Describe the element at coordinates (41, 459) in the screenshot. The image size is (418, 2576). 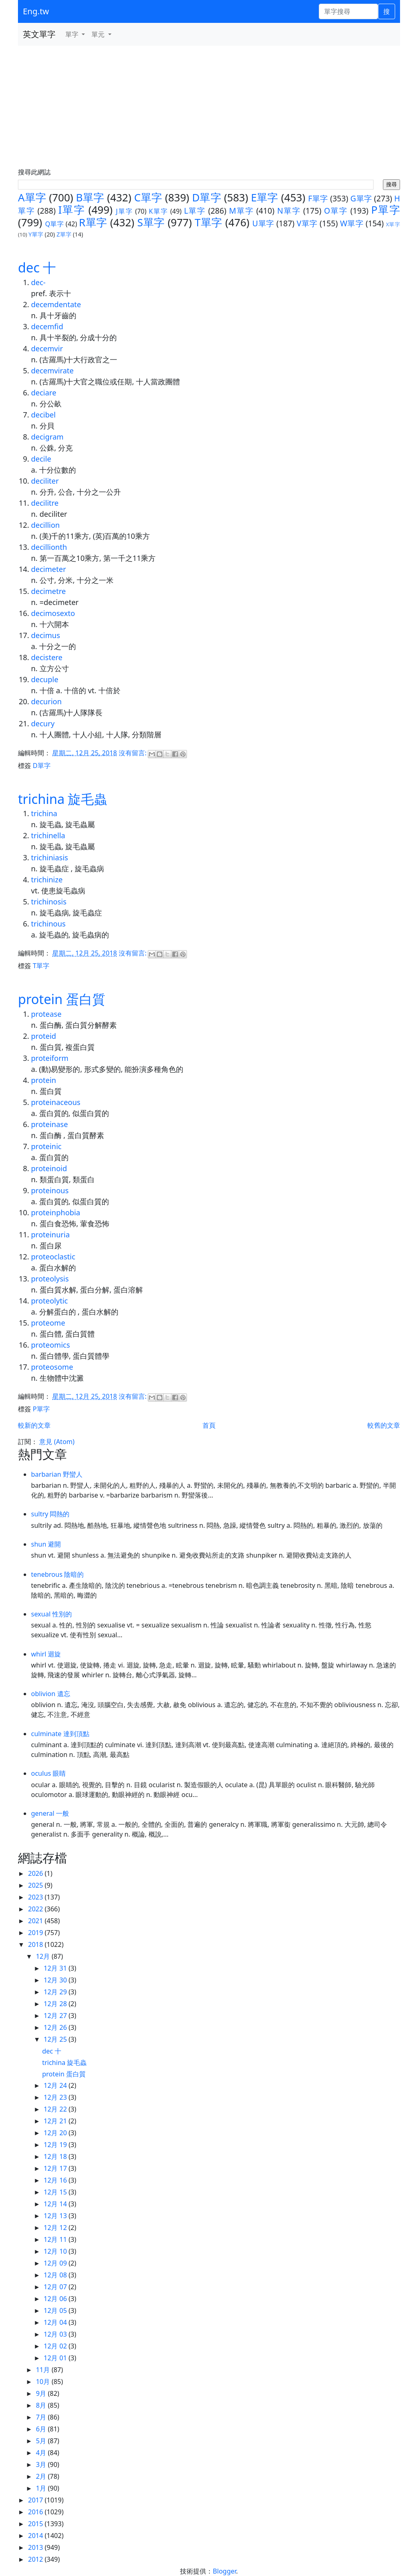
I see `decile` at that location.